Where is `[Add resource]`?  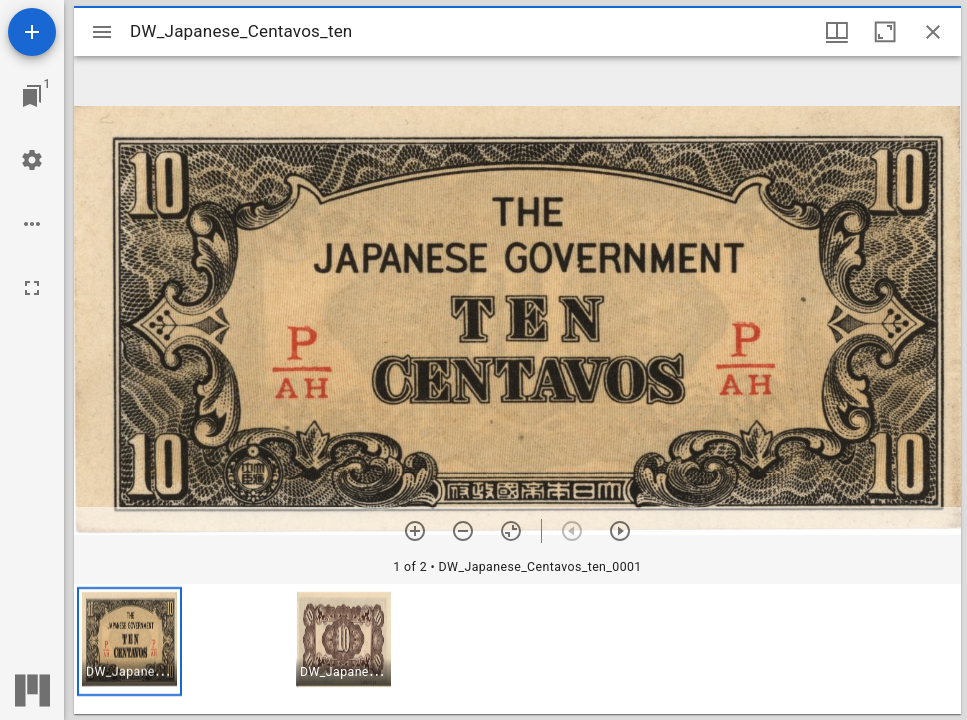
[Add resource] is located at coordinates (32, 32).